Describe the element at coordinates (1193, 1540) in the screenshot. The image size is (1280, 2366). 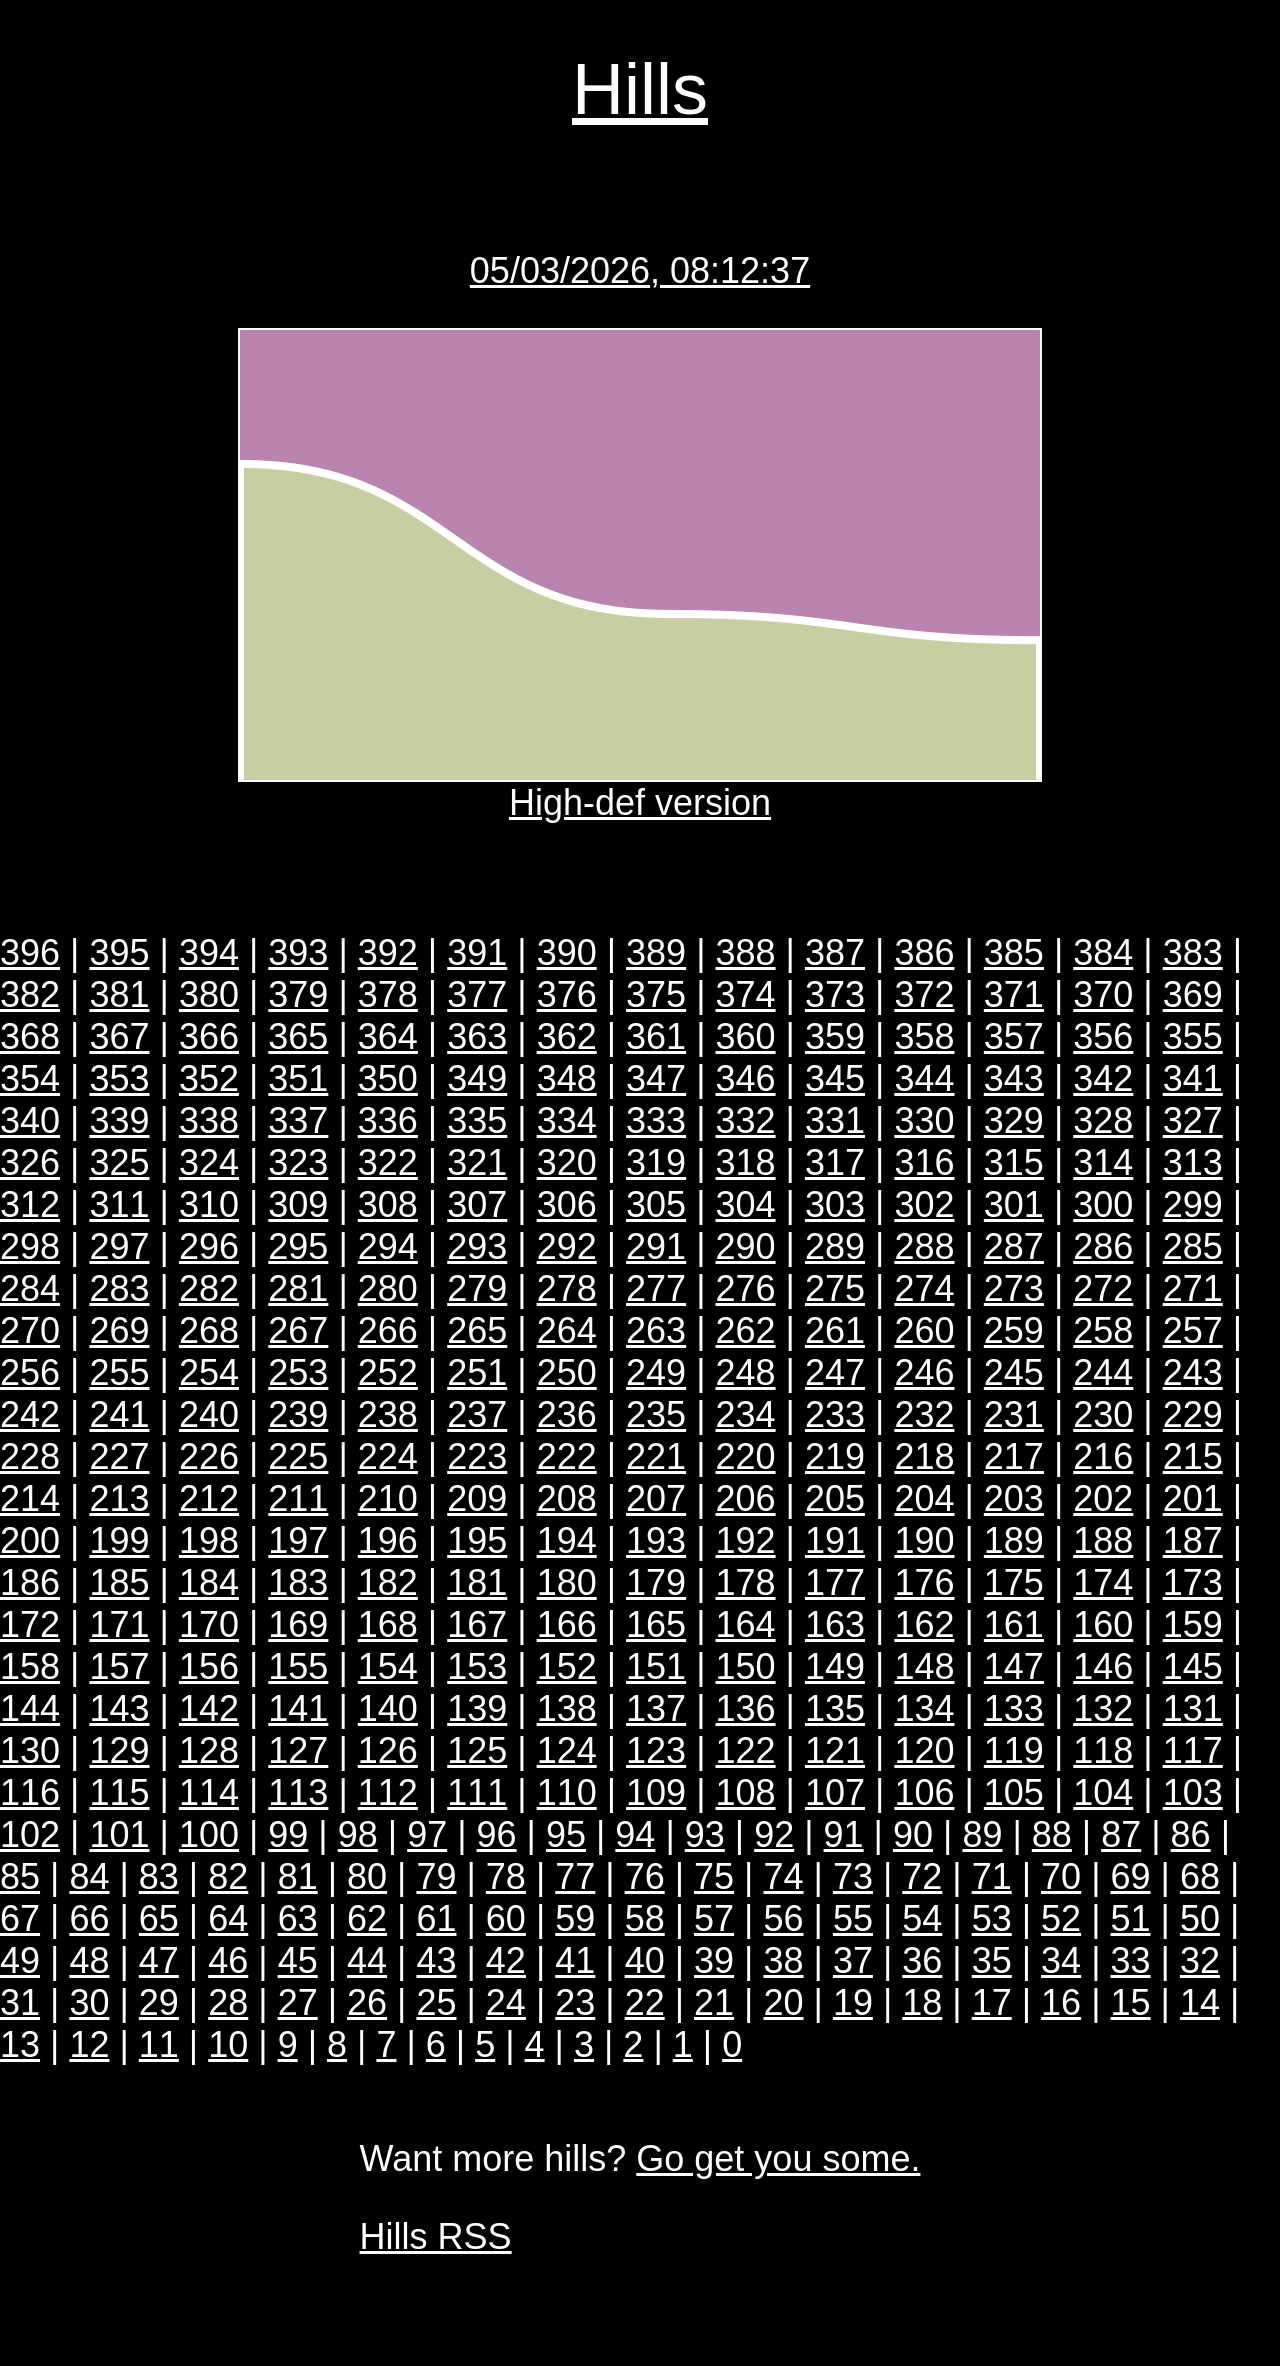
I see `187` at that location.